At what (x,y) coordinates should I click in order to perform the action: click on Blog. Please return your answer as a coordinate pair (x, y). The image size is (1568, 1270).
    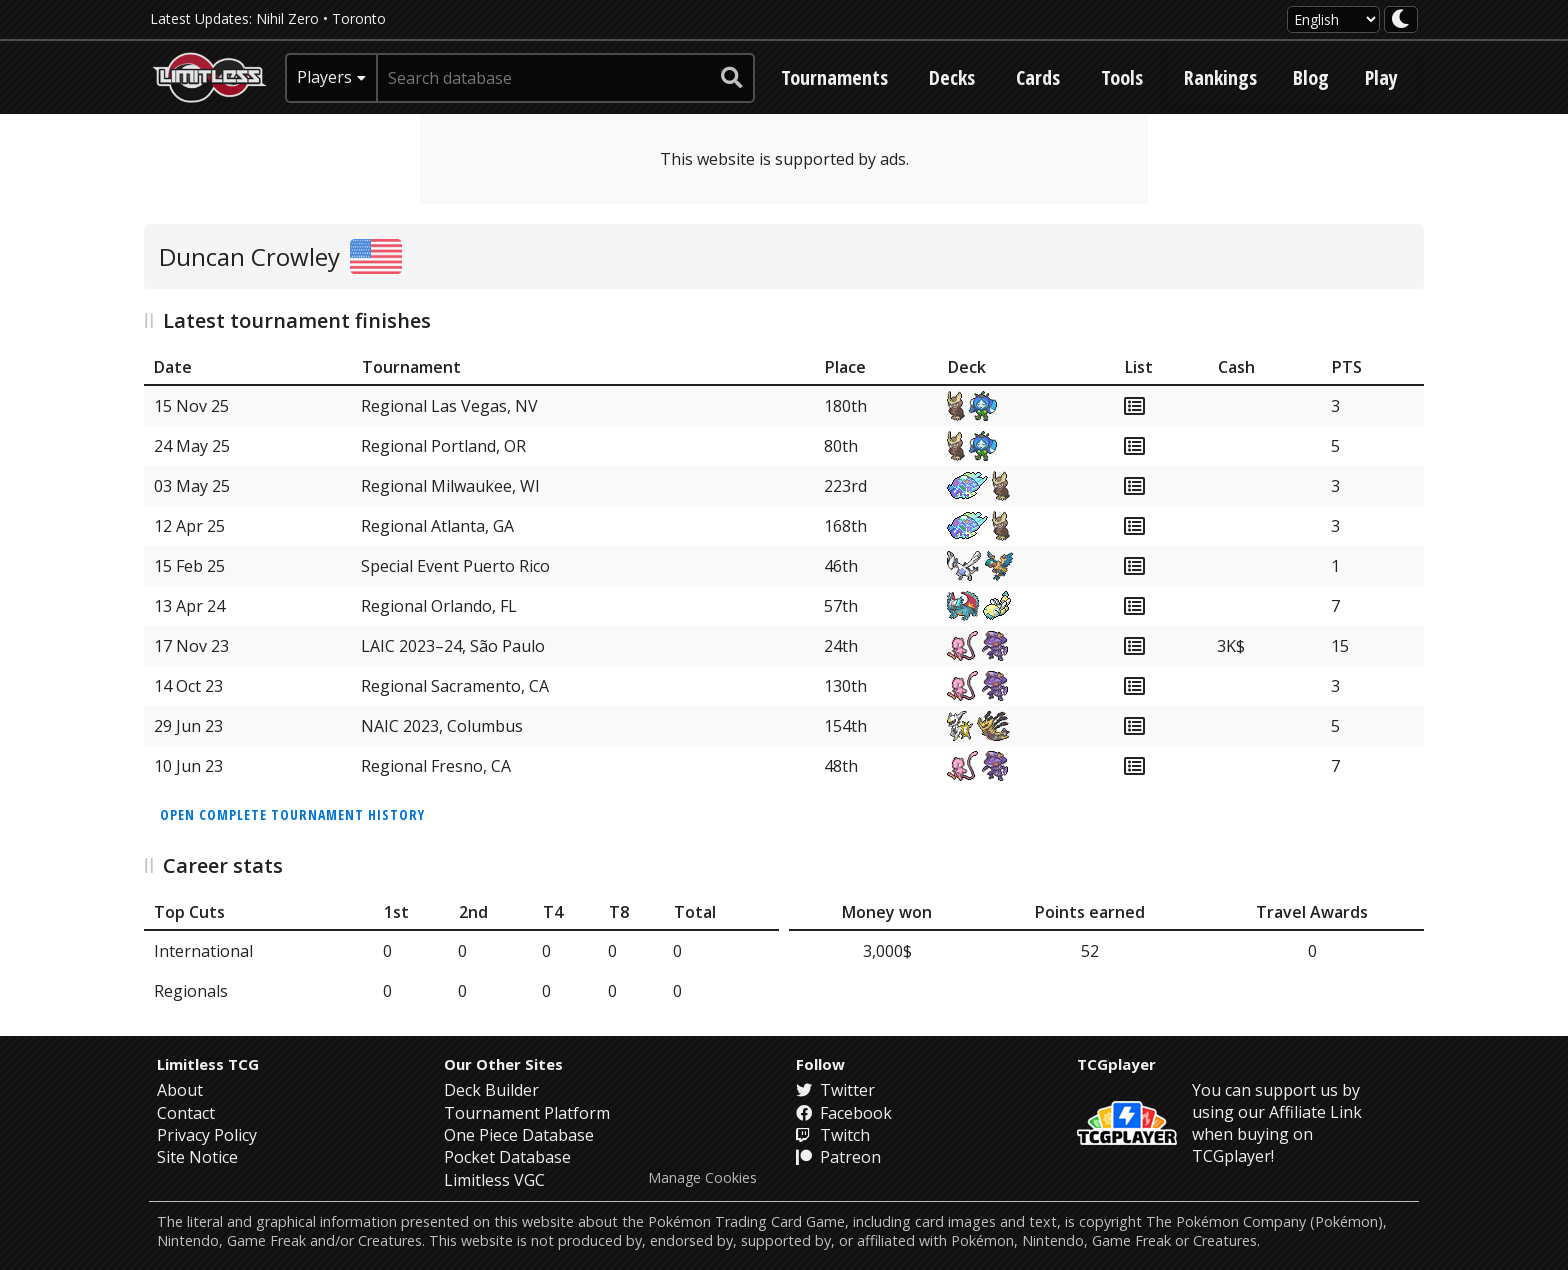
    Looking at the image, I should click on (1311, 77).